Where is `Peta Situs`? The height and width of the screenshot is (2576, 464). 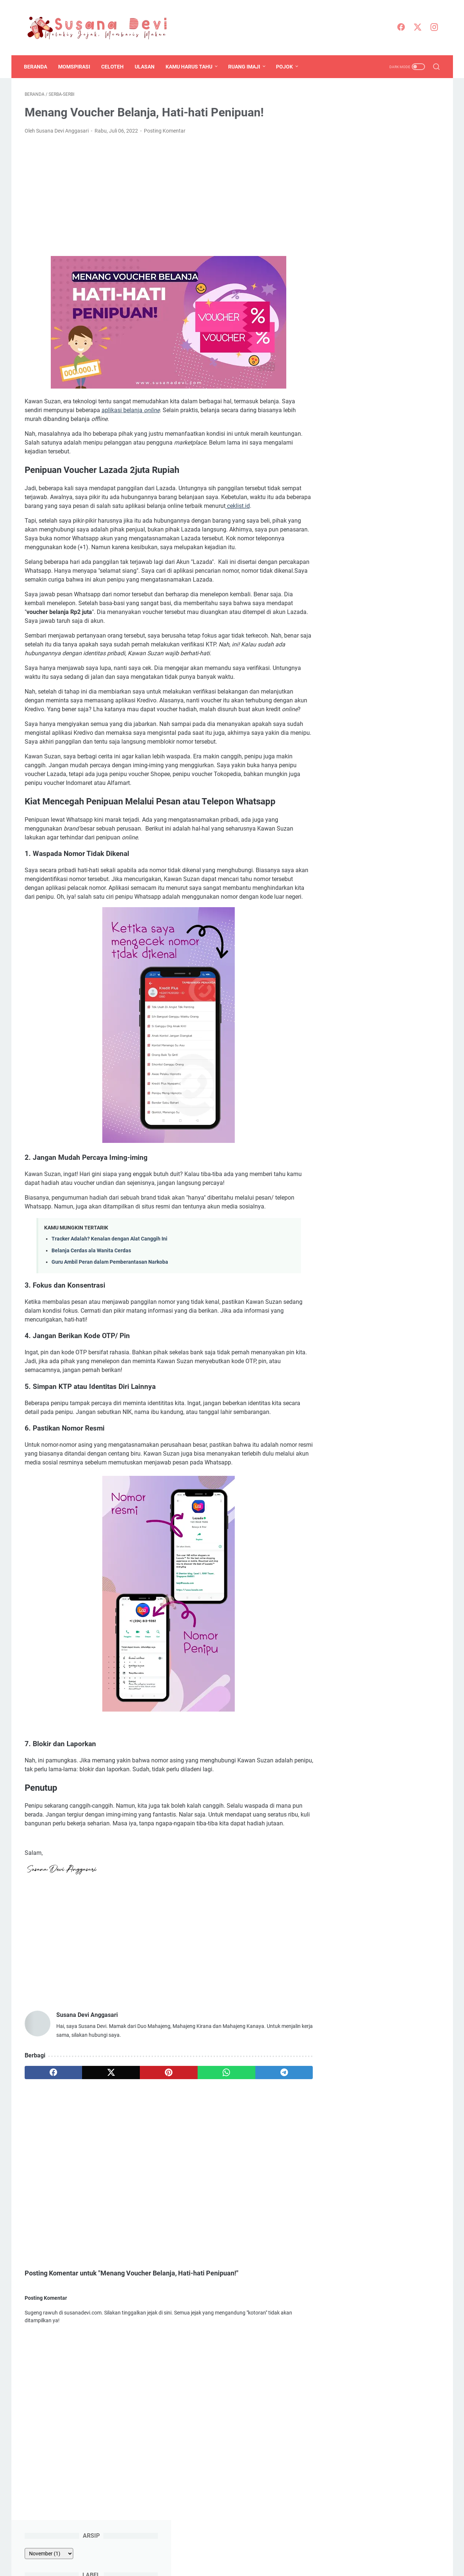
Peta Situs is located at coordinates (228, 2549).